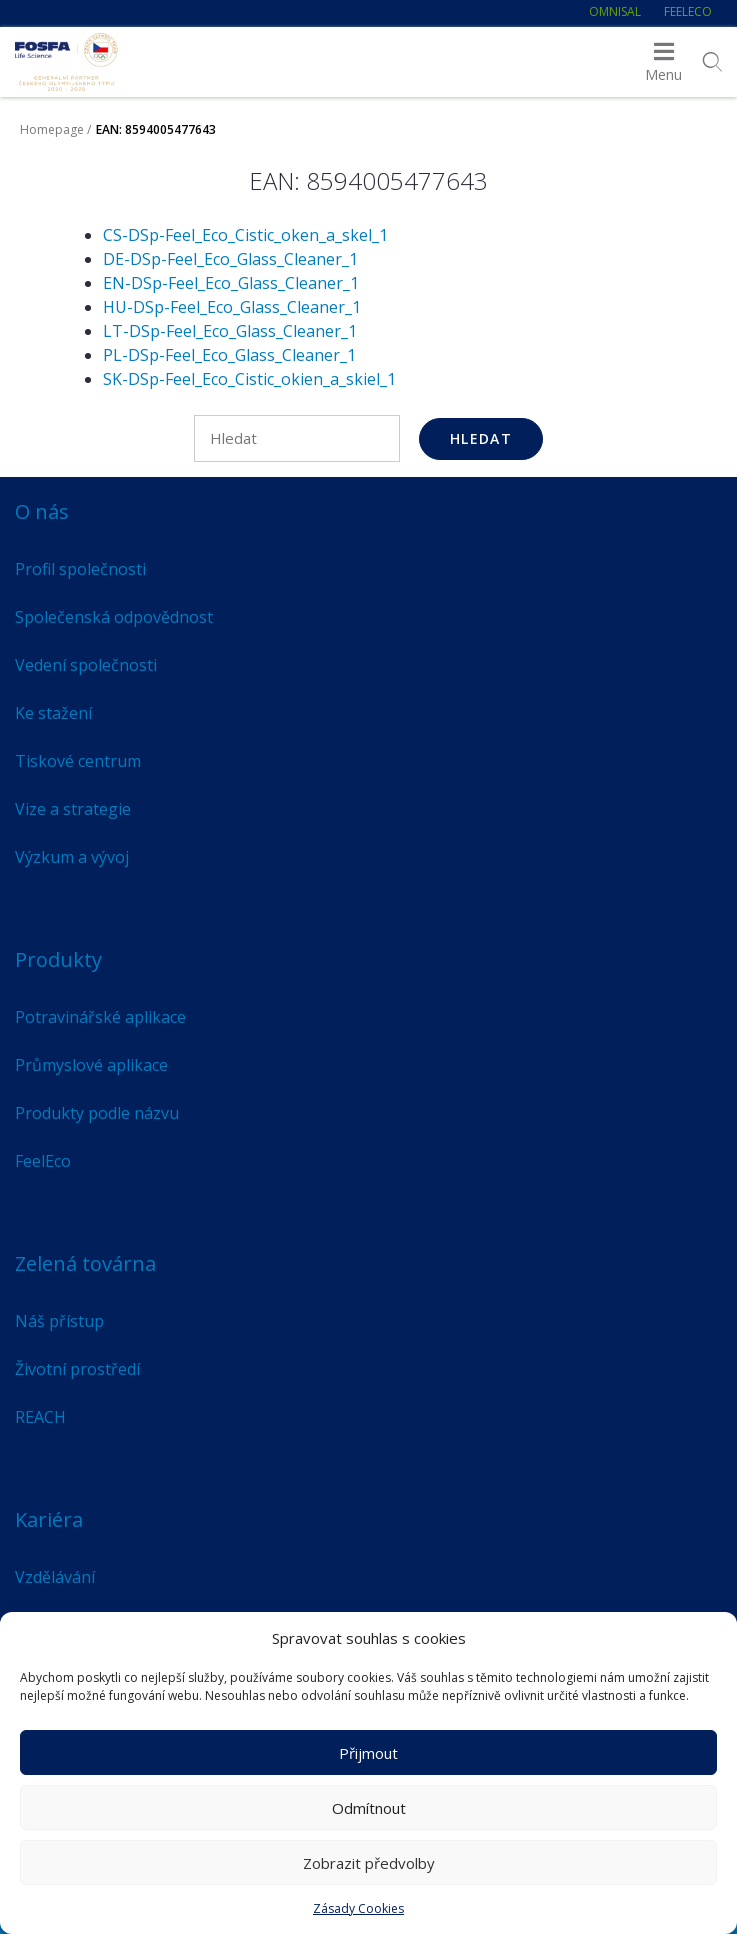 The width and height of the screenshot is (737, 1934). I want to click on Průmyslové aplikace, so click(91, 1065).